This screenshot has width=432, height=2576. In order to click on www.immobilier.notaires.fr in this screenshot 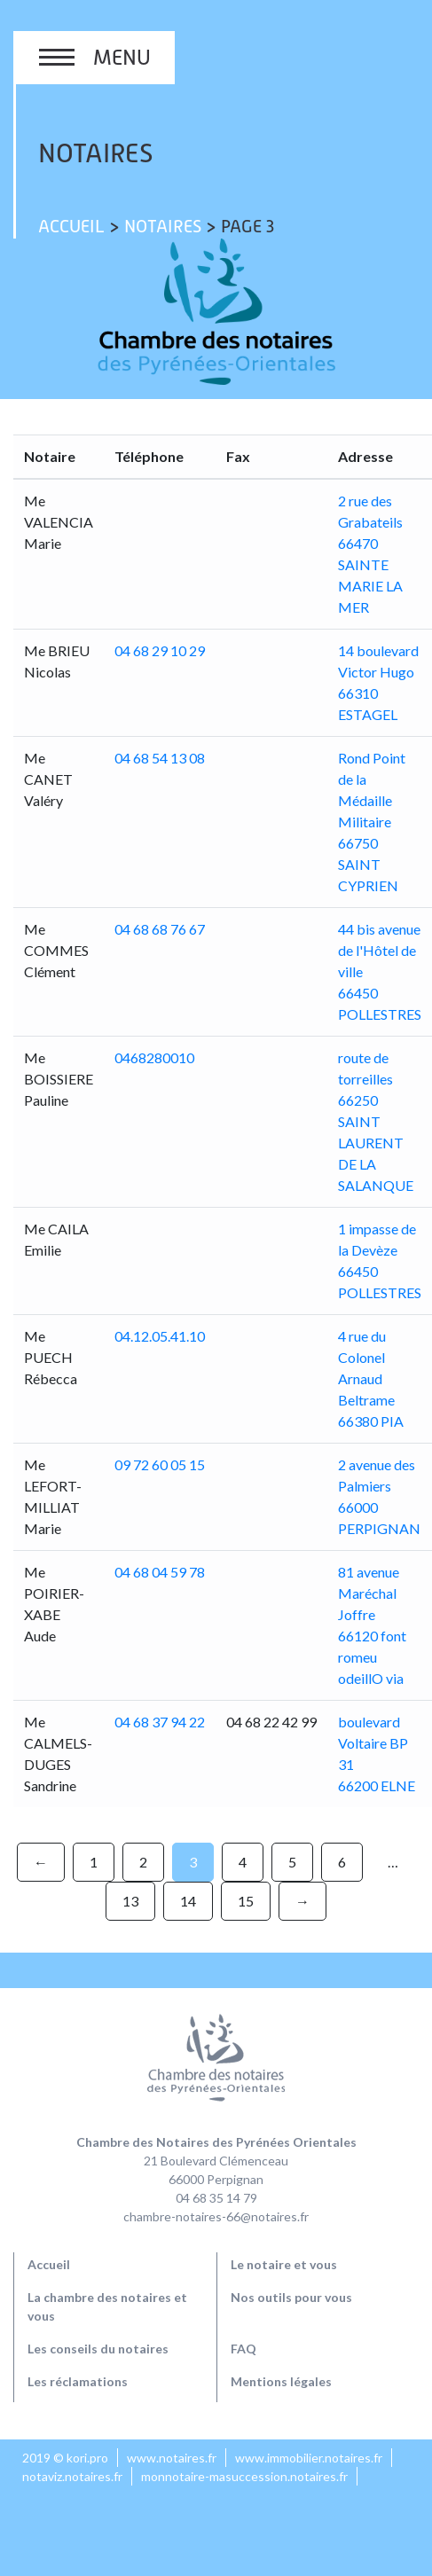, I will do `click(308, 2457)`.